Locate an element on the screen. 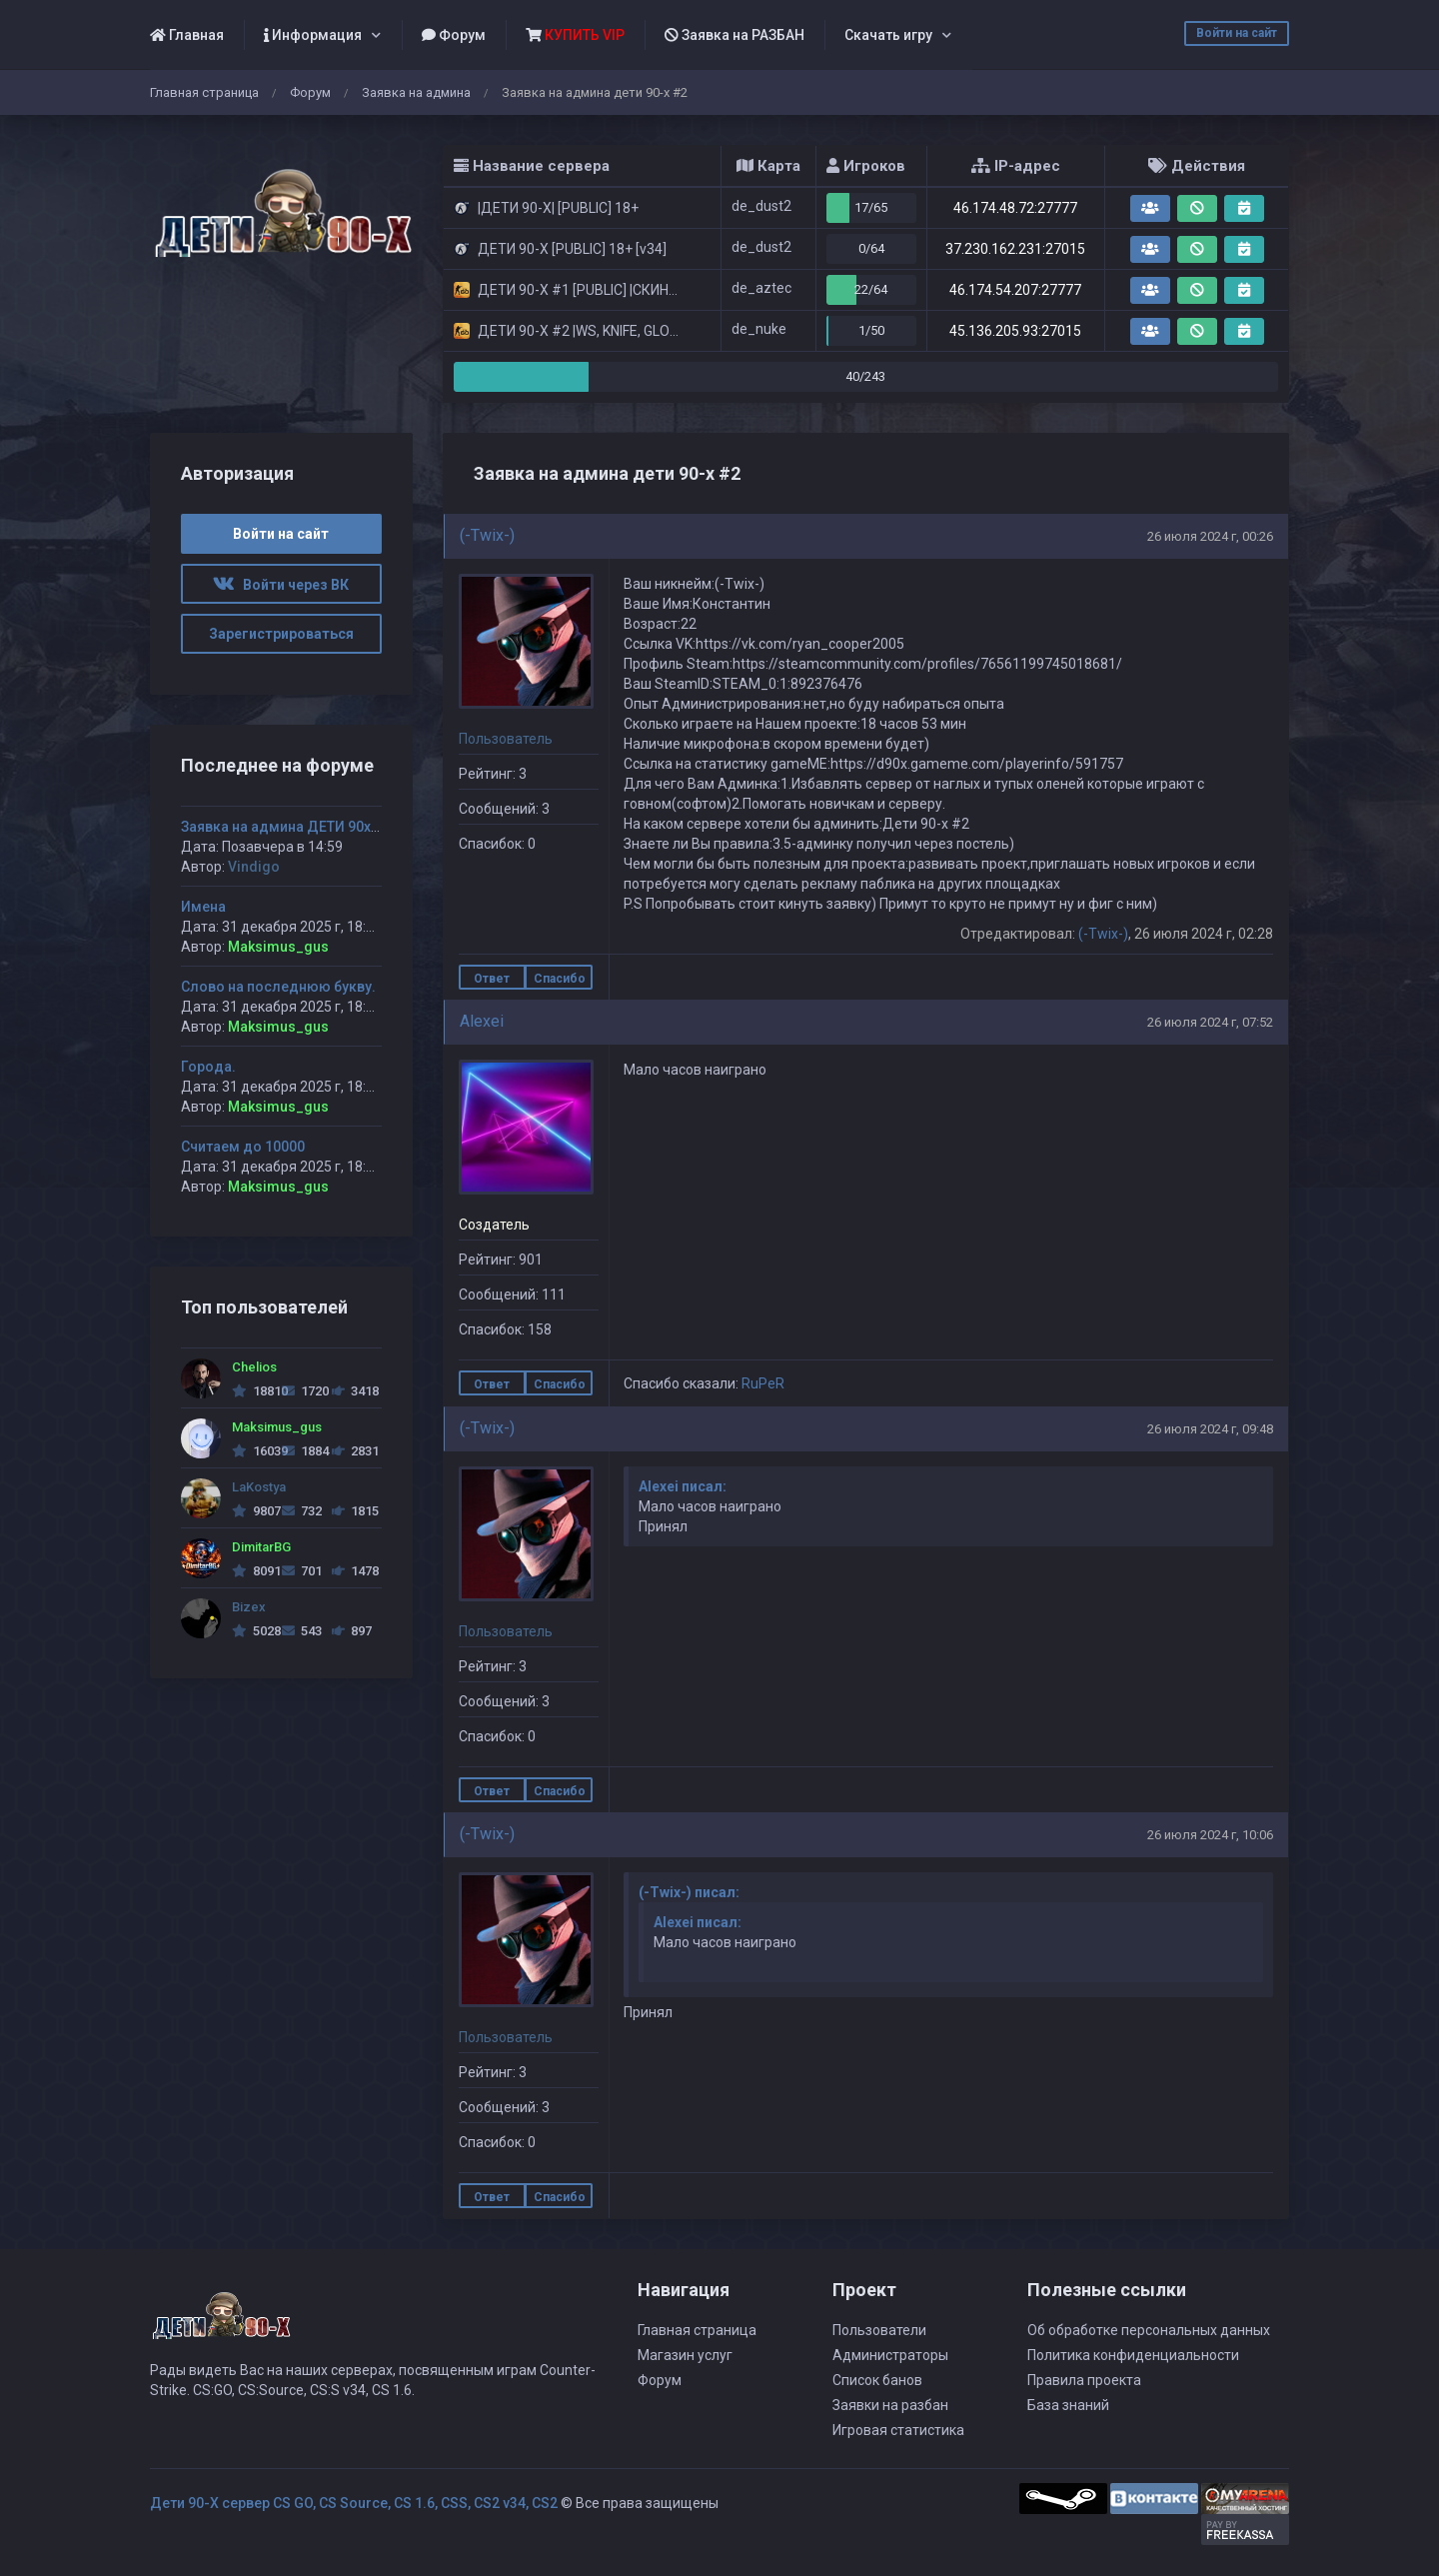  Войти через ВК is located at coordinates (281, 585).